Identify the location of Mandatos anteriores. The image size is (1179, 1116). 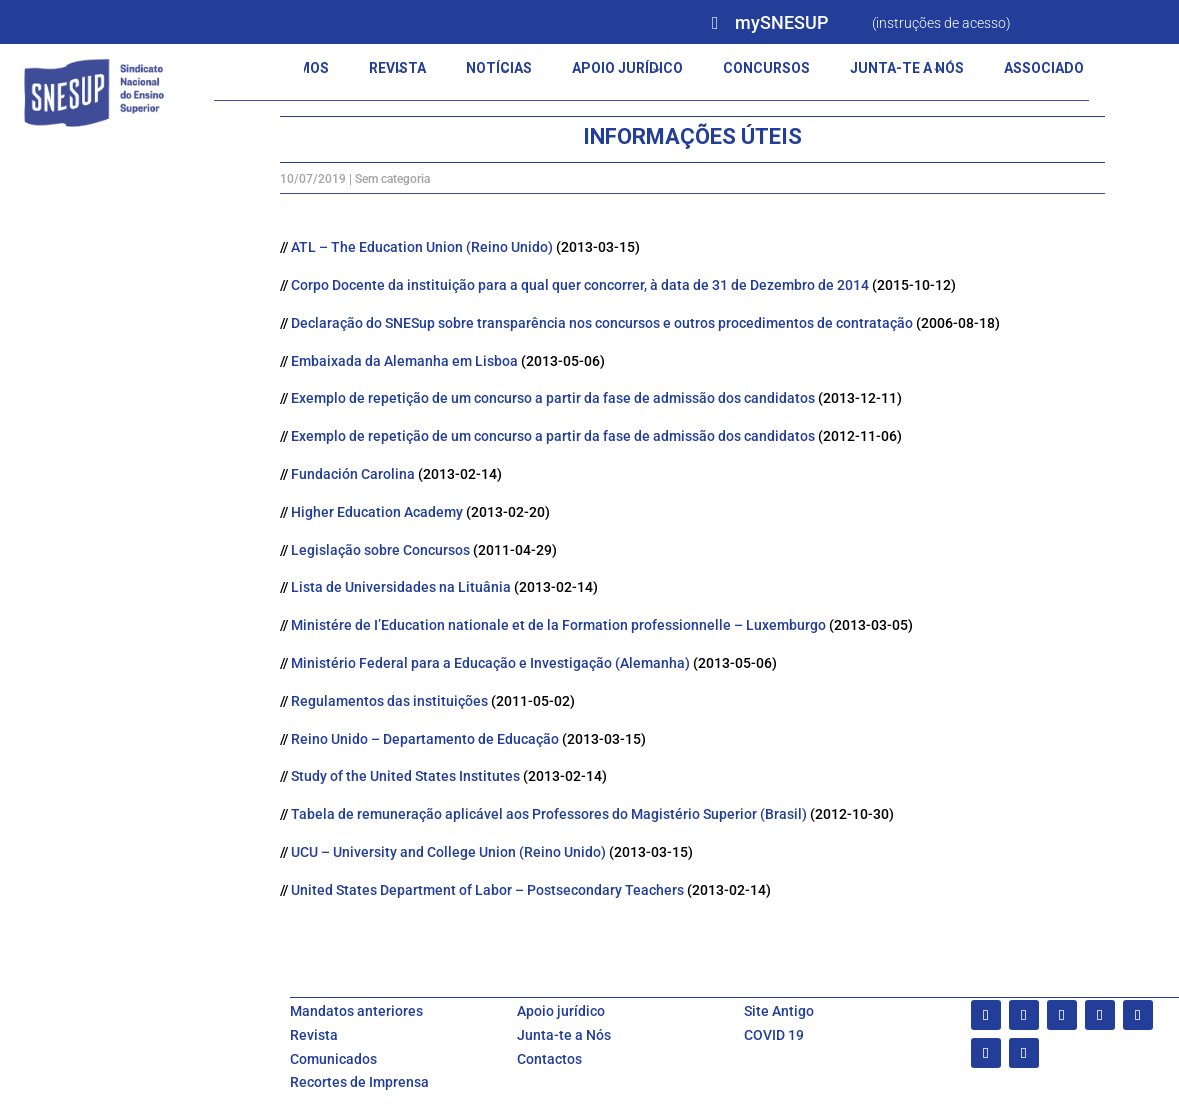
(356, 1011).